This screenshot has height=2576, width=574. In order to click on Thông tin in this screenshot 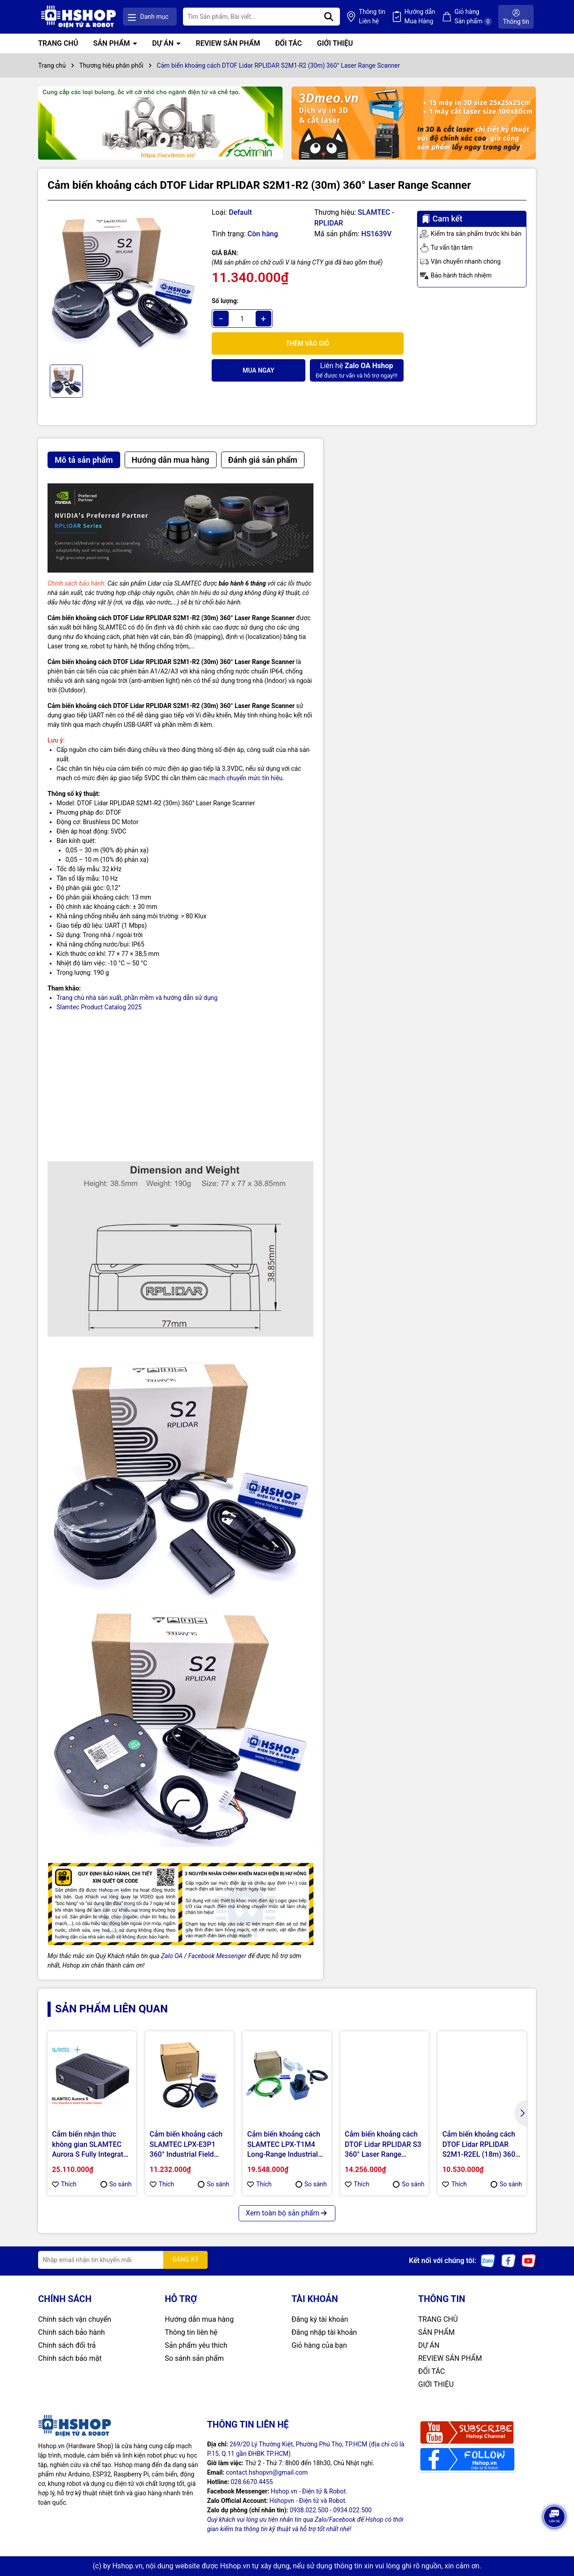, I will do `click(372, 17)`.